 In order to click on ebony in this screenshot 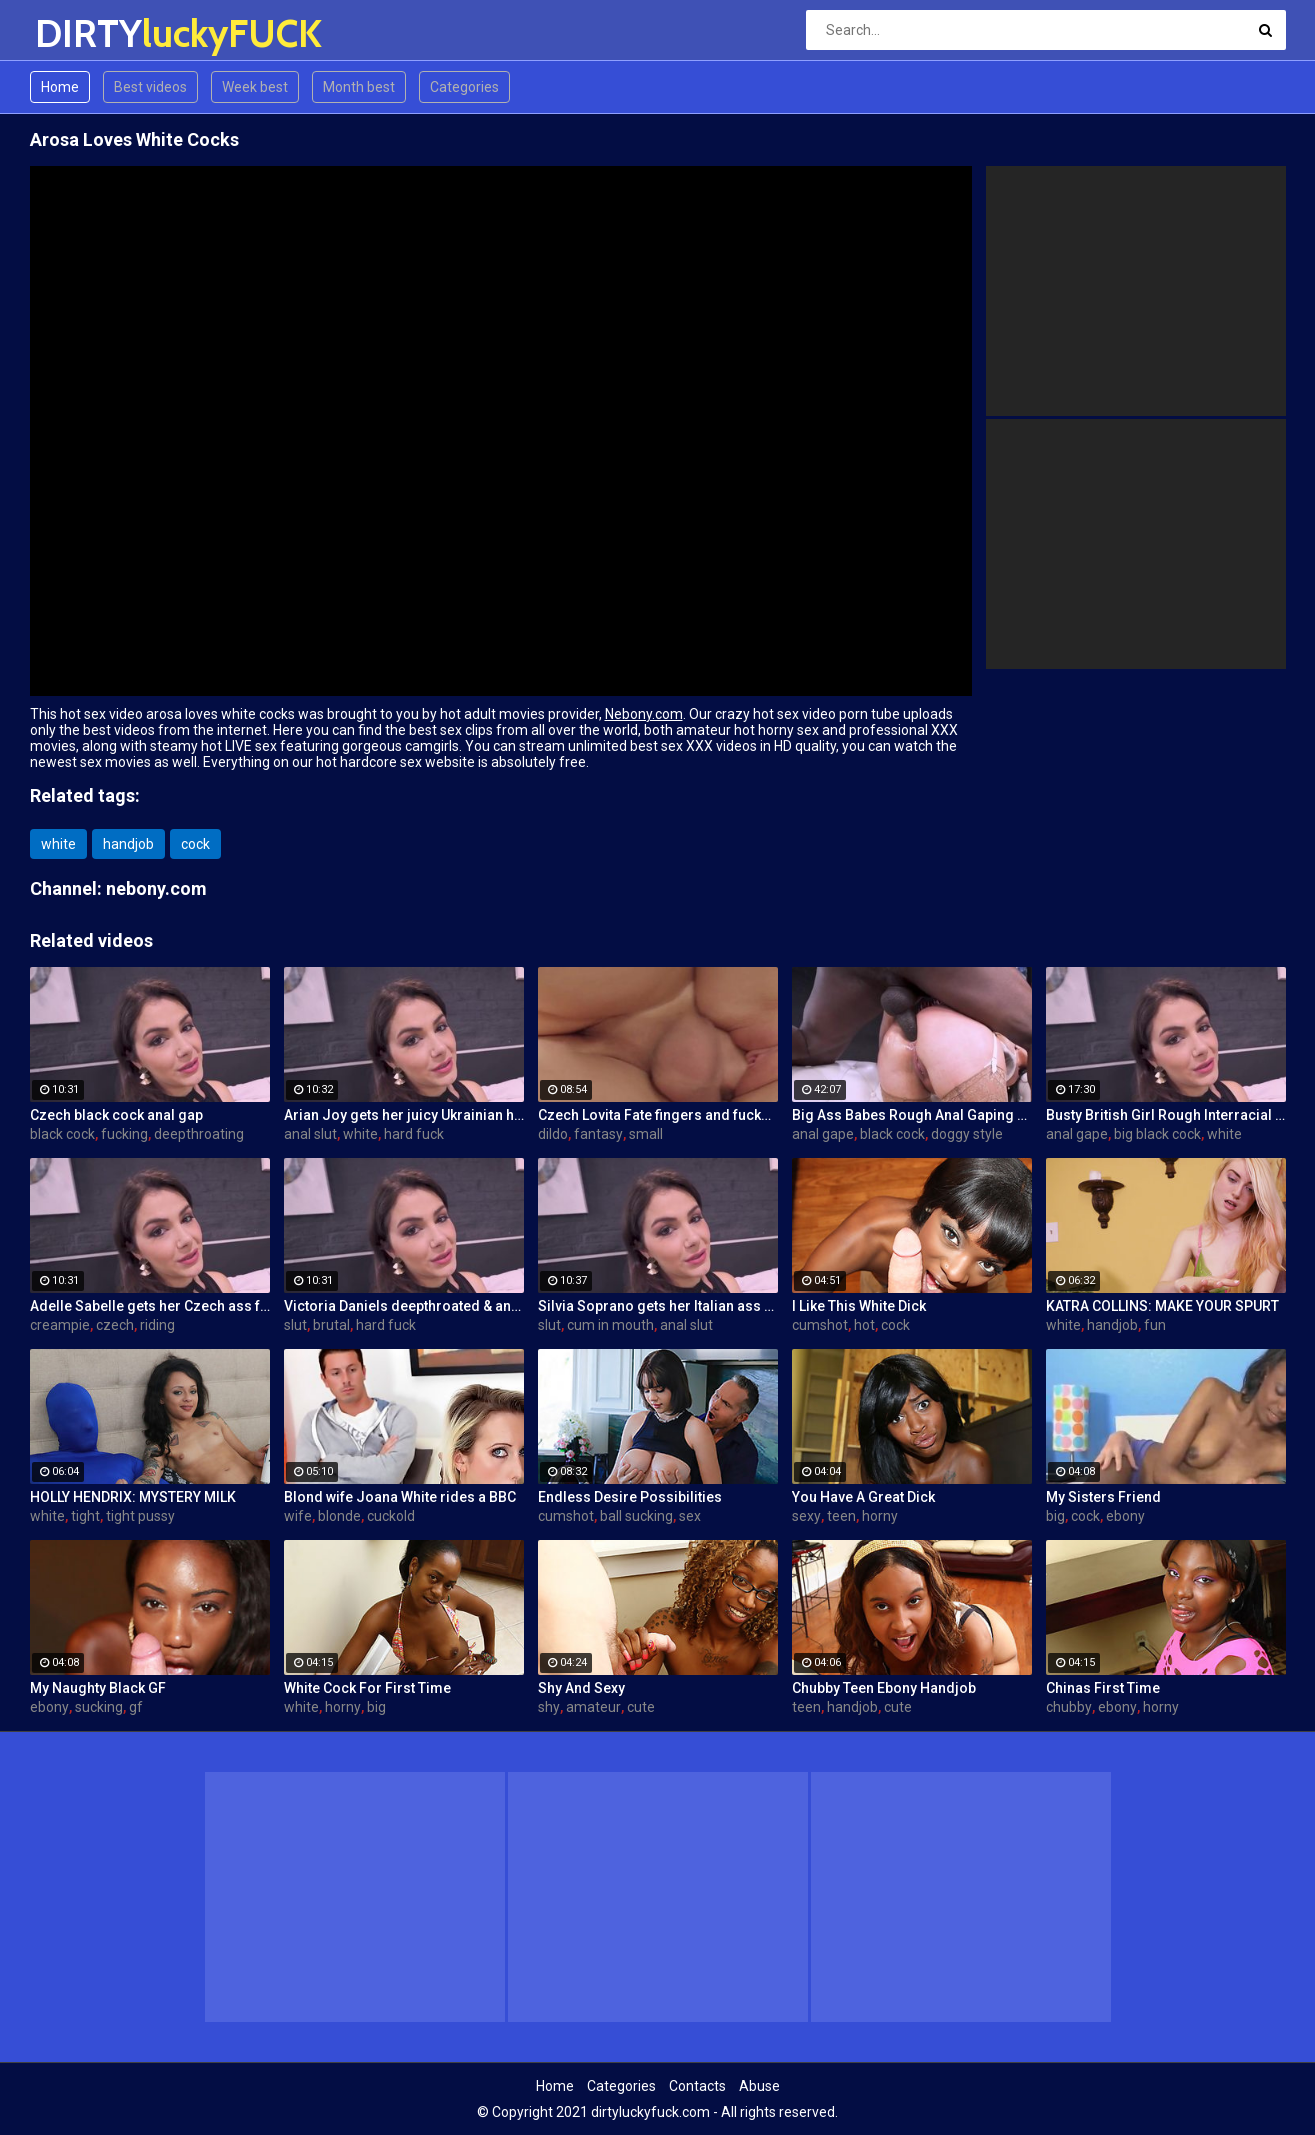, I will do `click(1125, 1516)`.